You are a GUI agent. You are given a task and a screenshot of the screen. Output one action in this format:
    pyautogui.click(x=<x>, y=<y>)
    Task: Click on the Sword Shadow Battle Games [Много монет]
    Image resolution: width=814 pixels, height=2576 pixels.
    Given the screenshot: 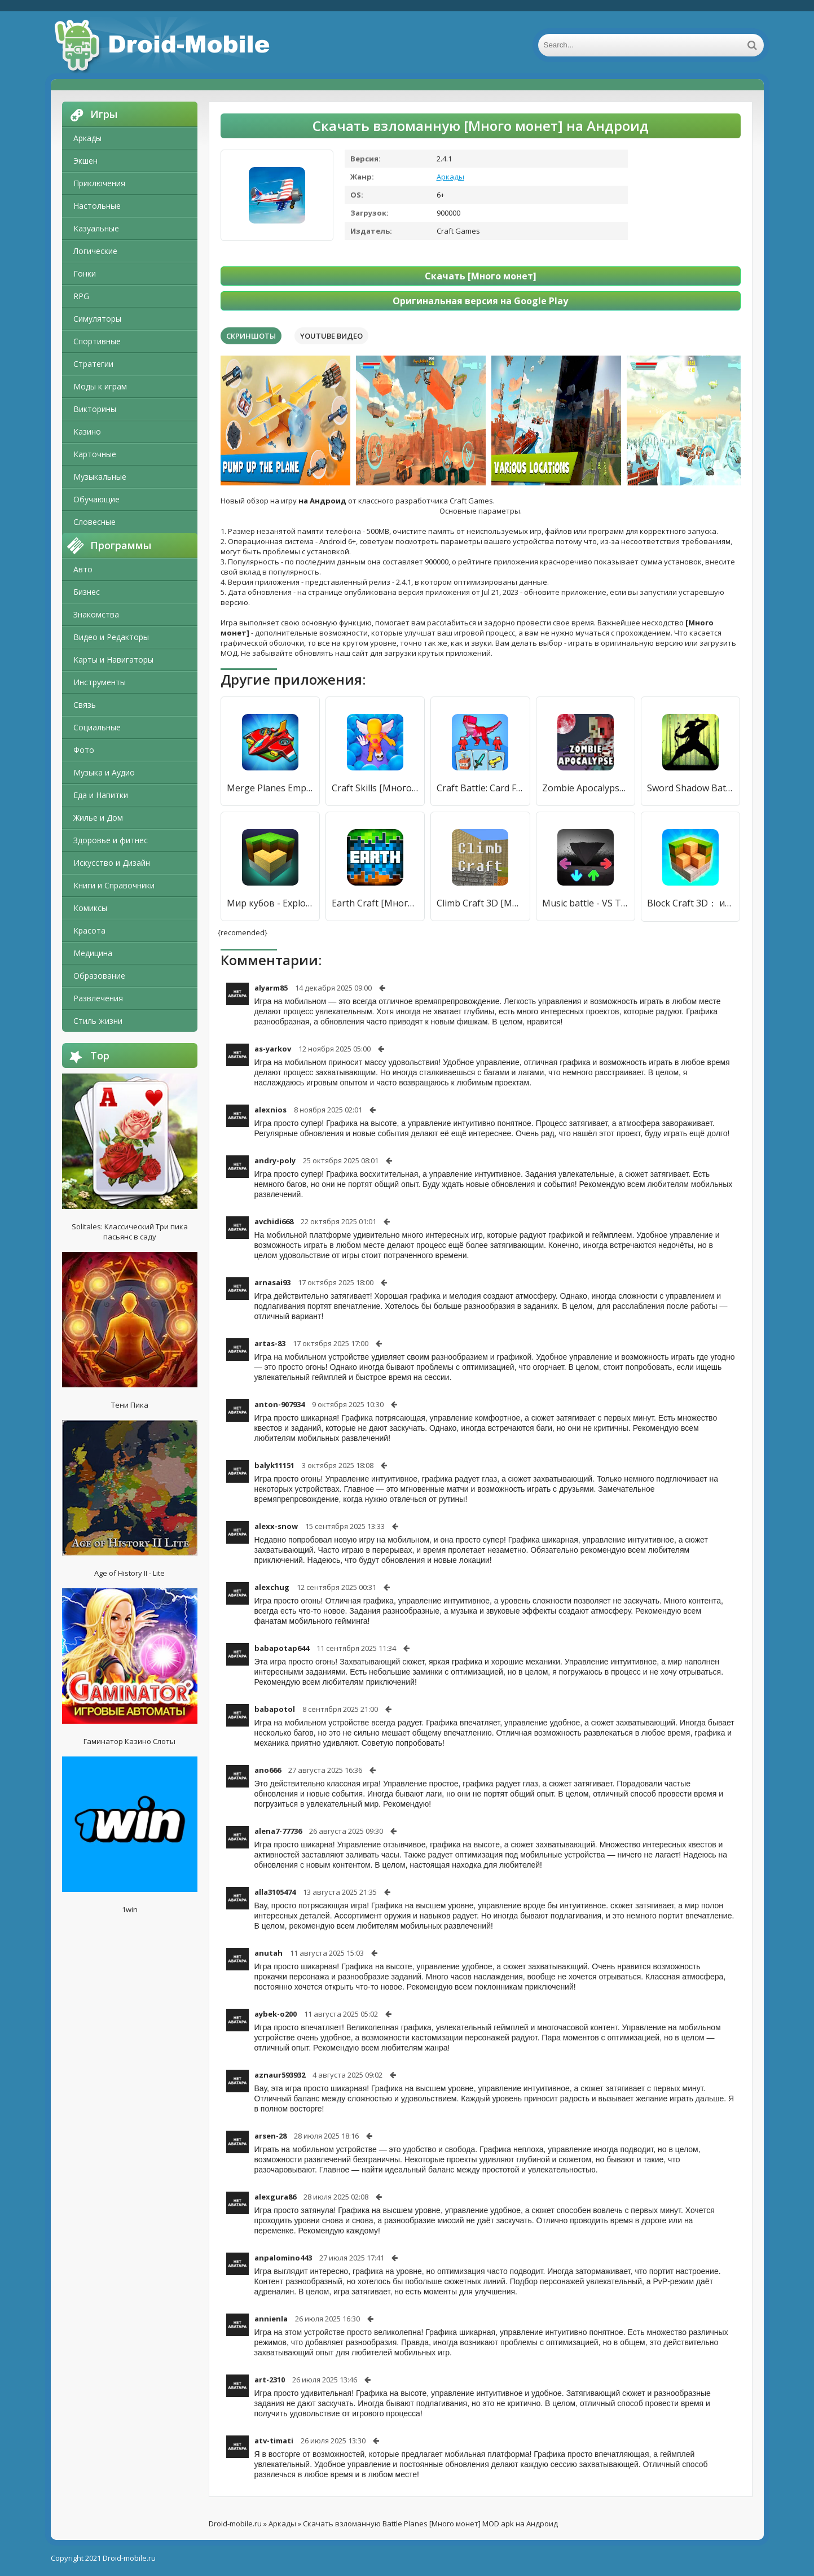 What is the action you would take?
    pyautogui.click(x=690, y=788)
    